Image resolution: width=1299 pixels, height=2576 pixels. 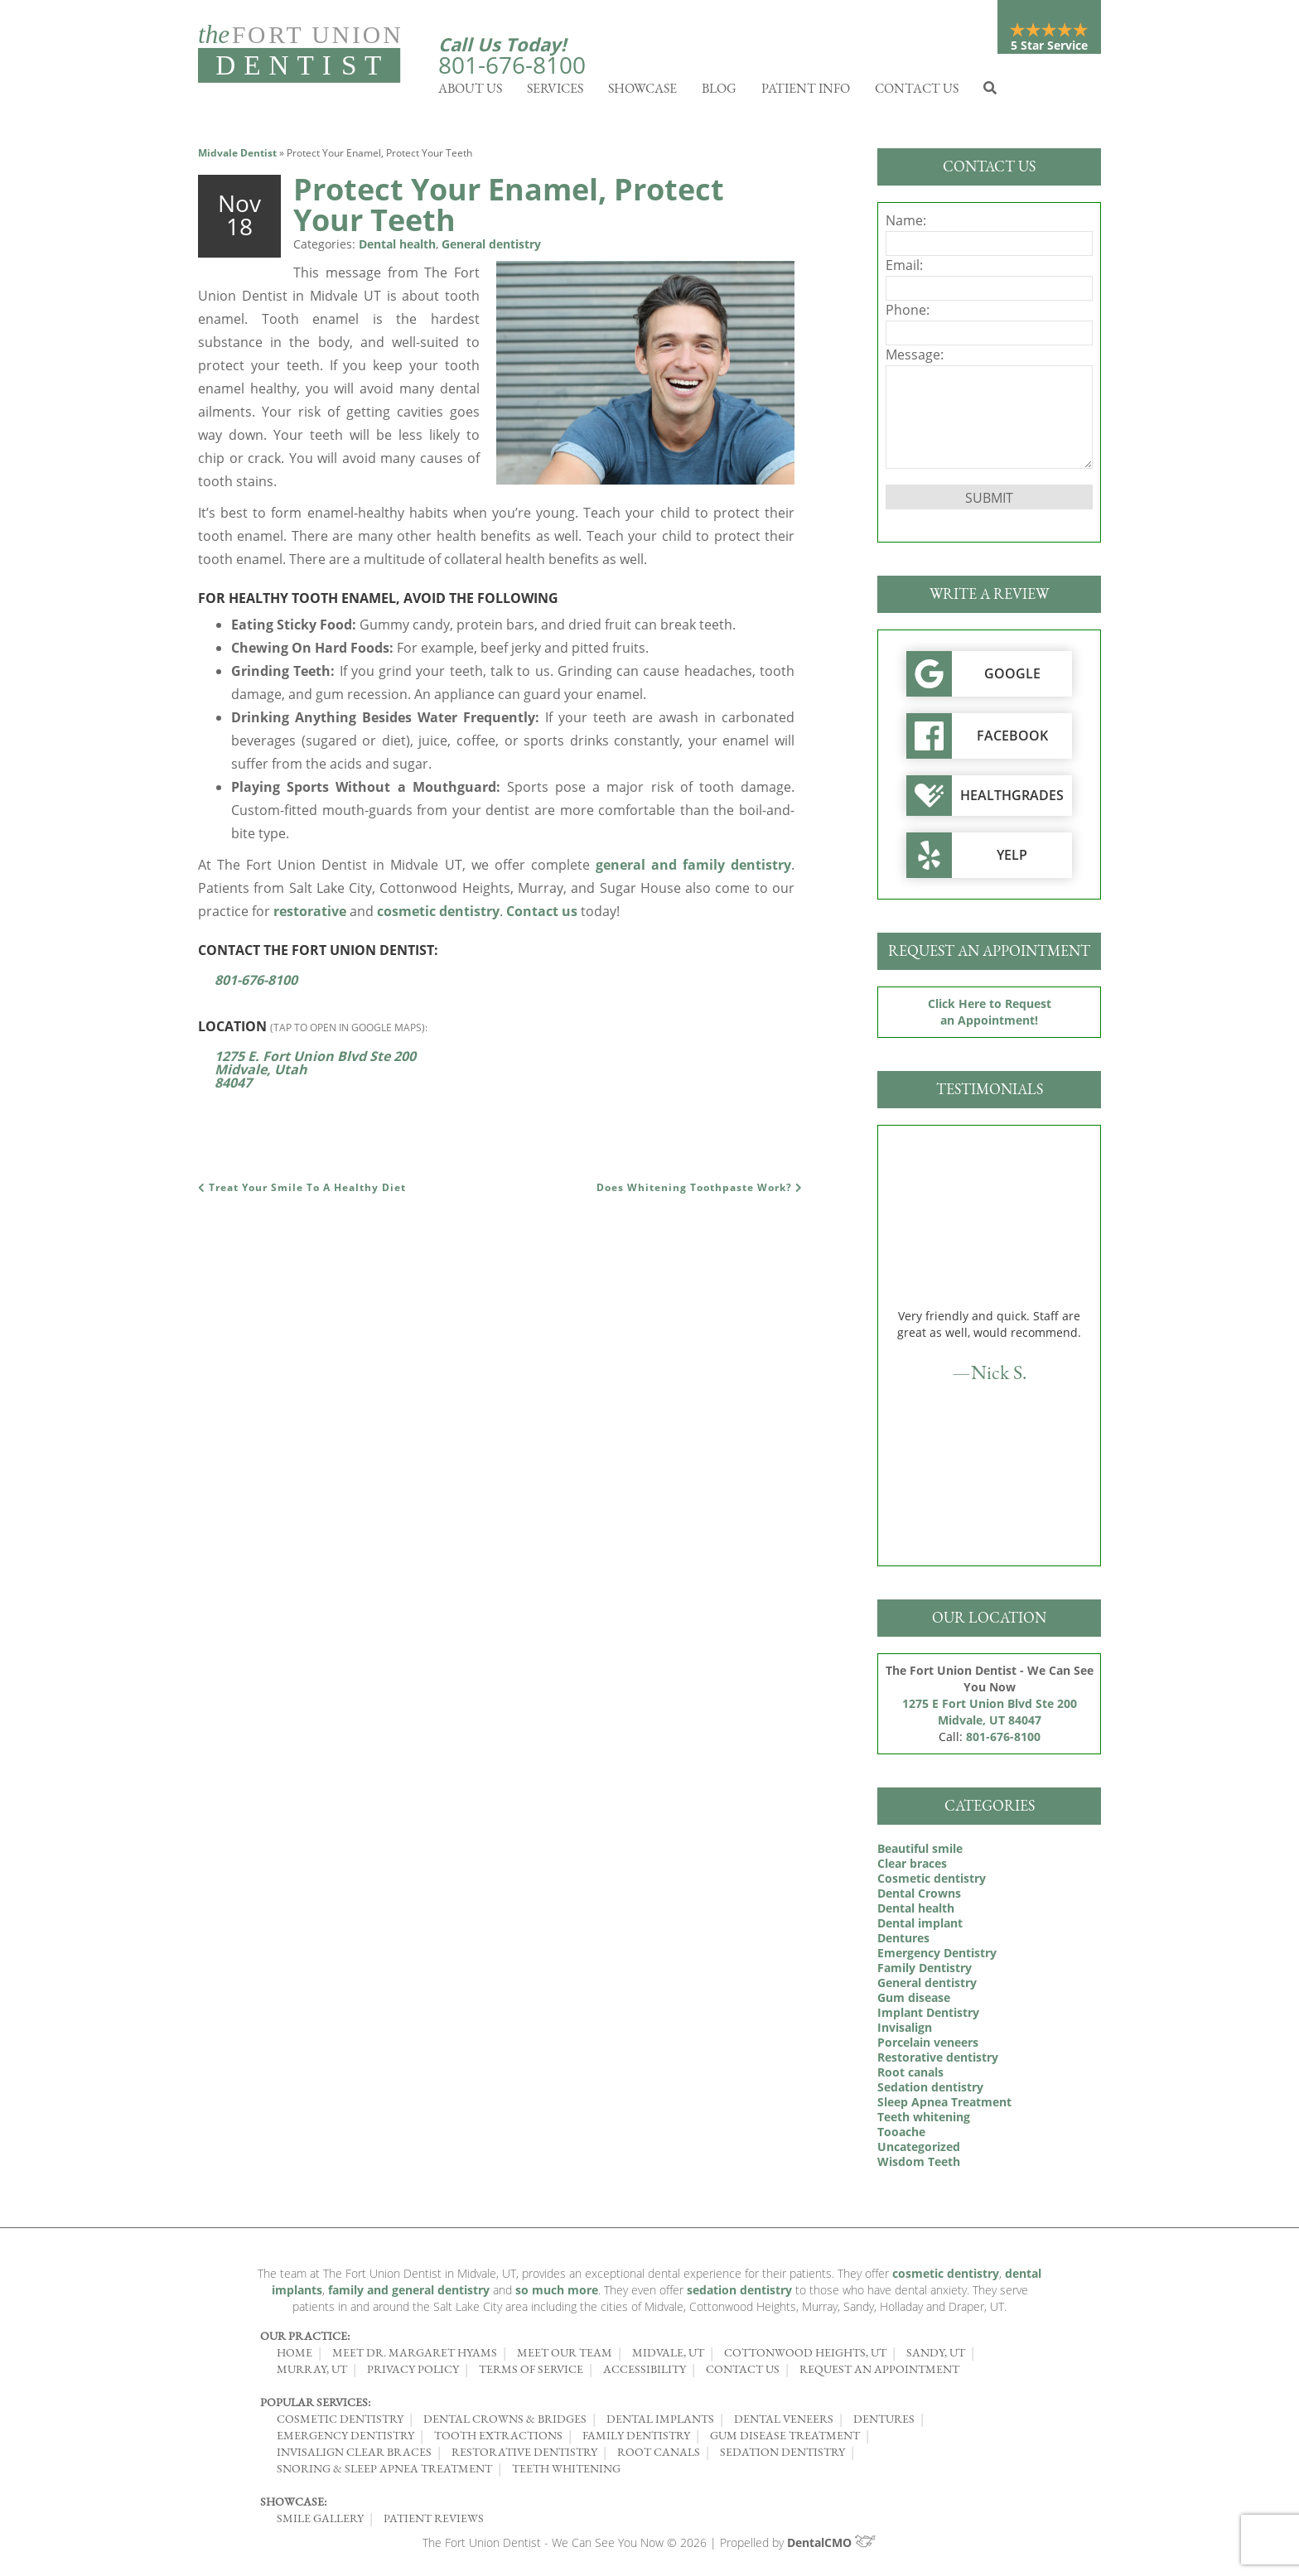 I want to click on General dentistry, so click(x=491, y=248).